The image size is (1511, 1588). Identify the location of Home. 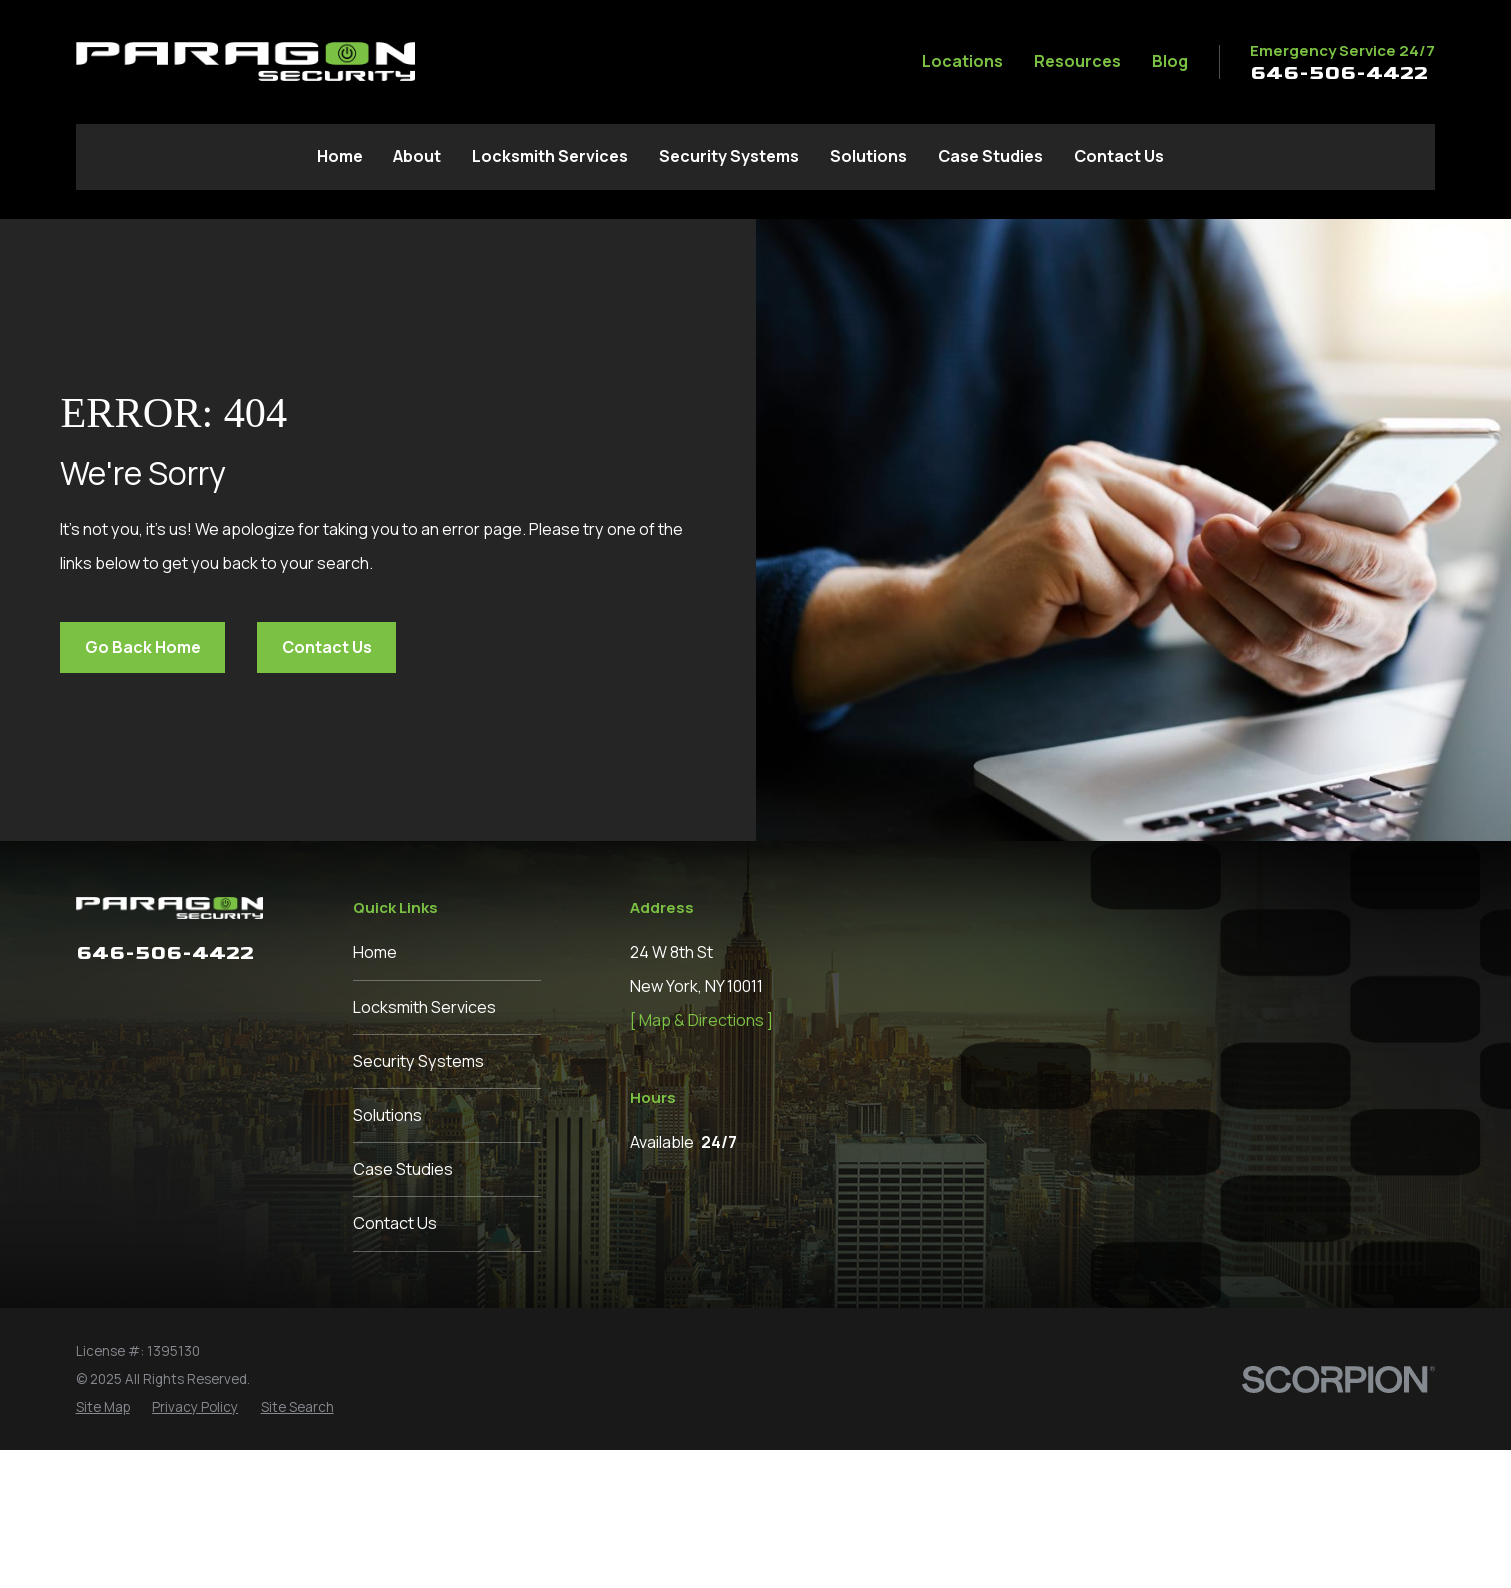
(375, 952).